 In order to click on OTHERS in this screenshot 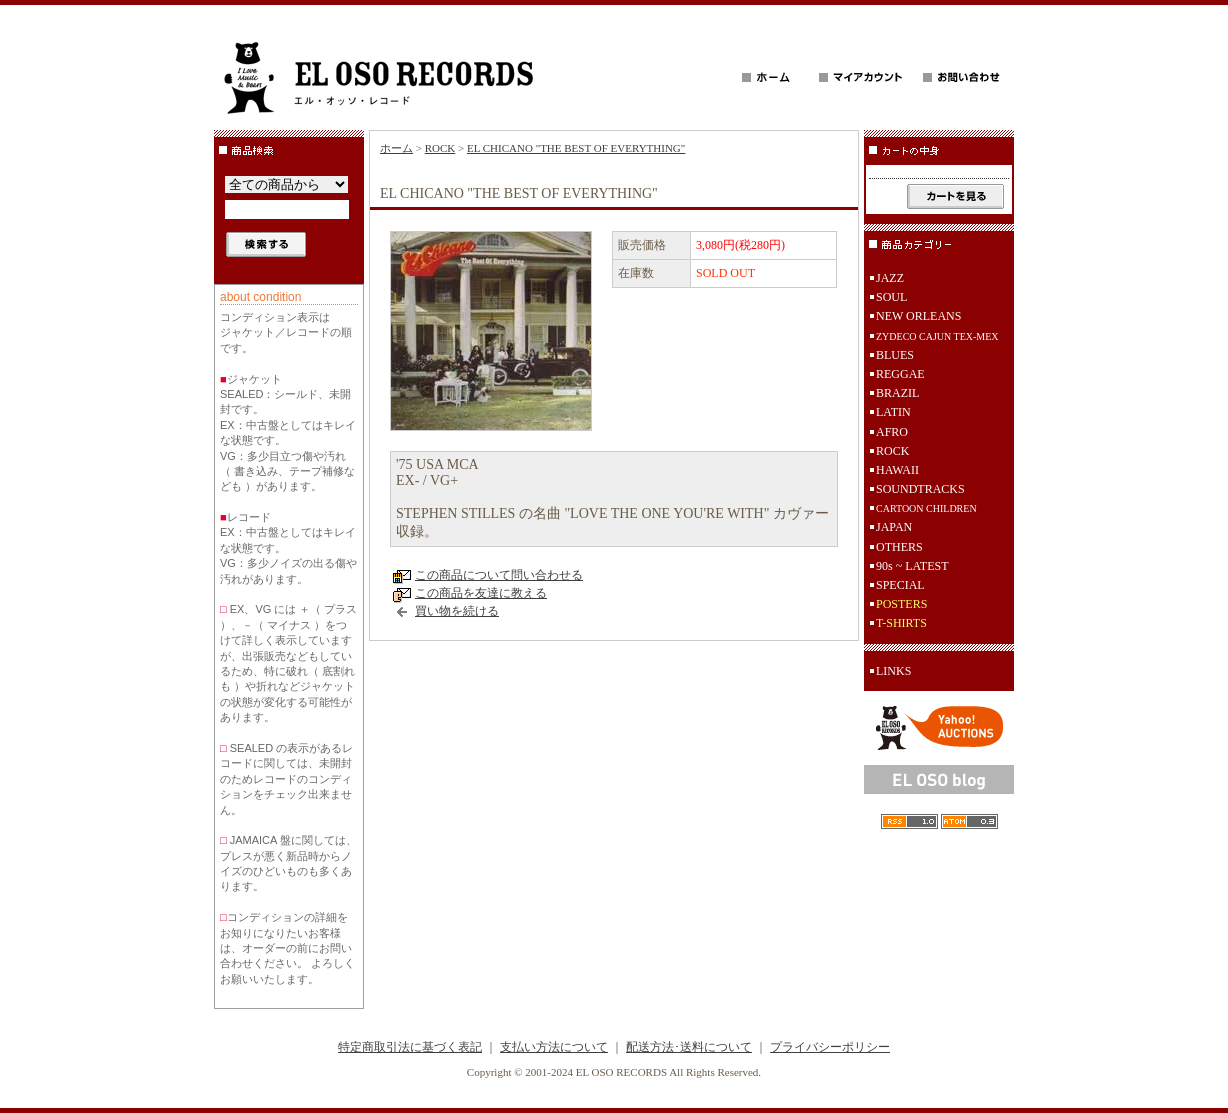, I will do `click(899, 547)`.